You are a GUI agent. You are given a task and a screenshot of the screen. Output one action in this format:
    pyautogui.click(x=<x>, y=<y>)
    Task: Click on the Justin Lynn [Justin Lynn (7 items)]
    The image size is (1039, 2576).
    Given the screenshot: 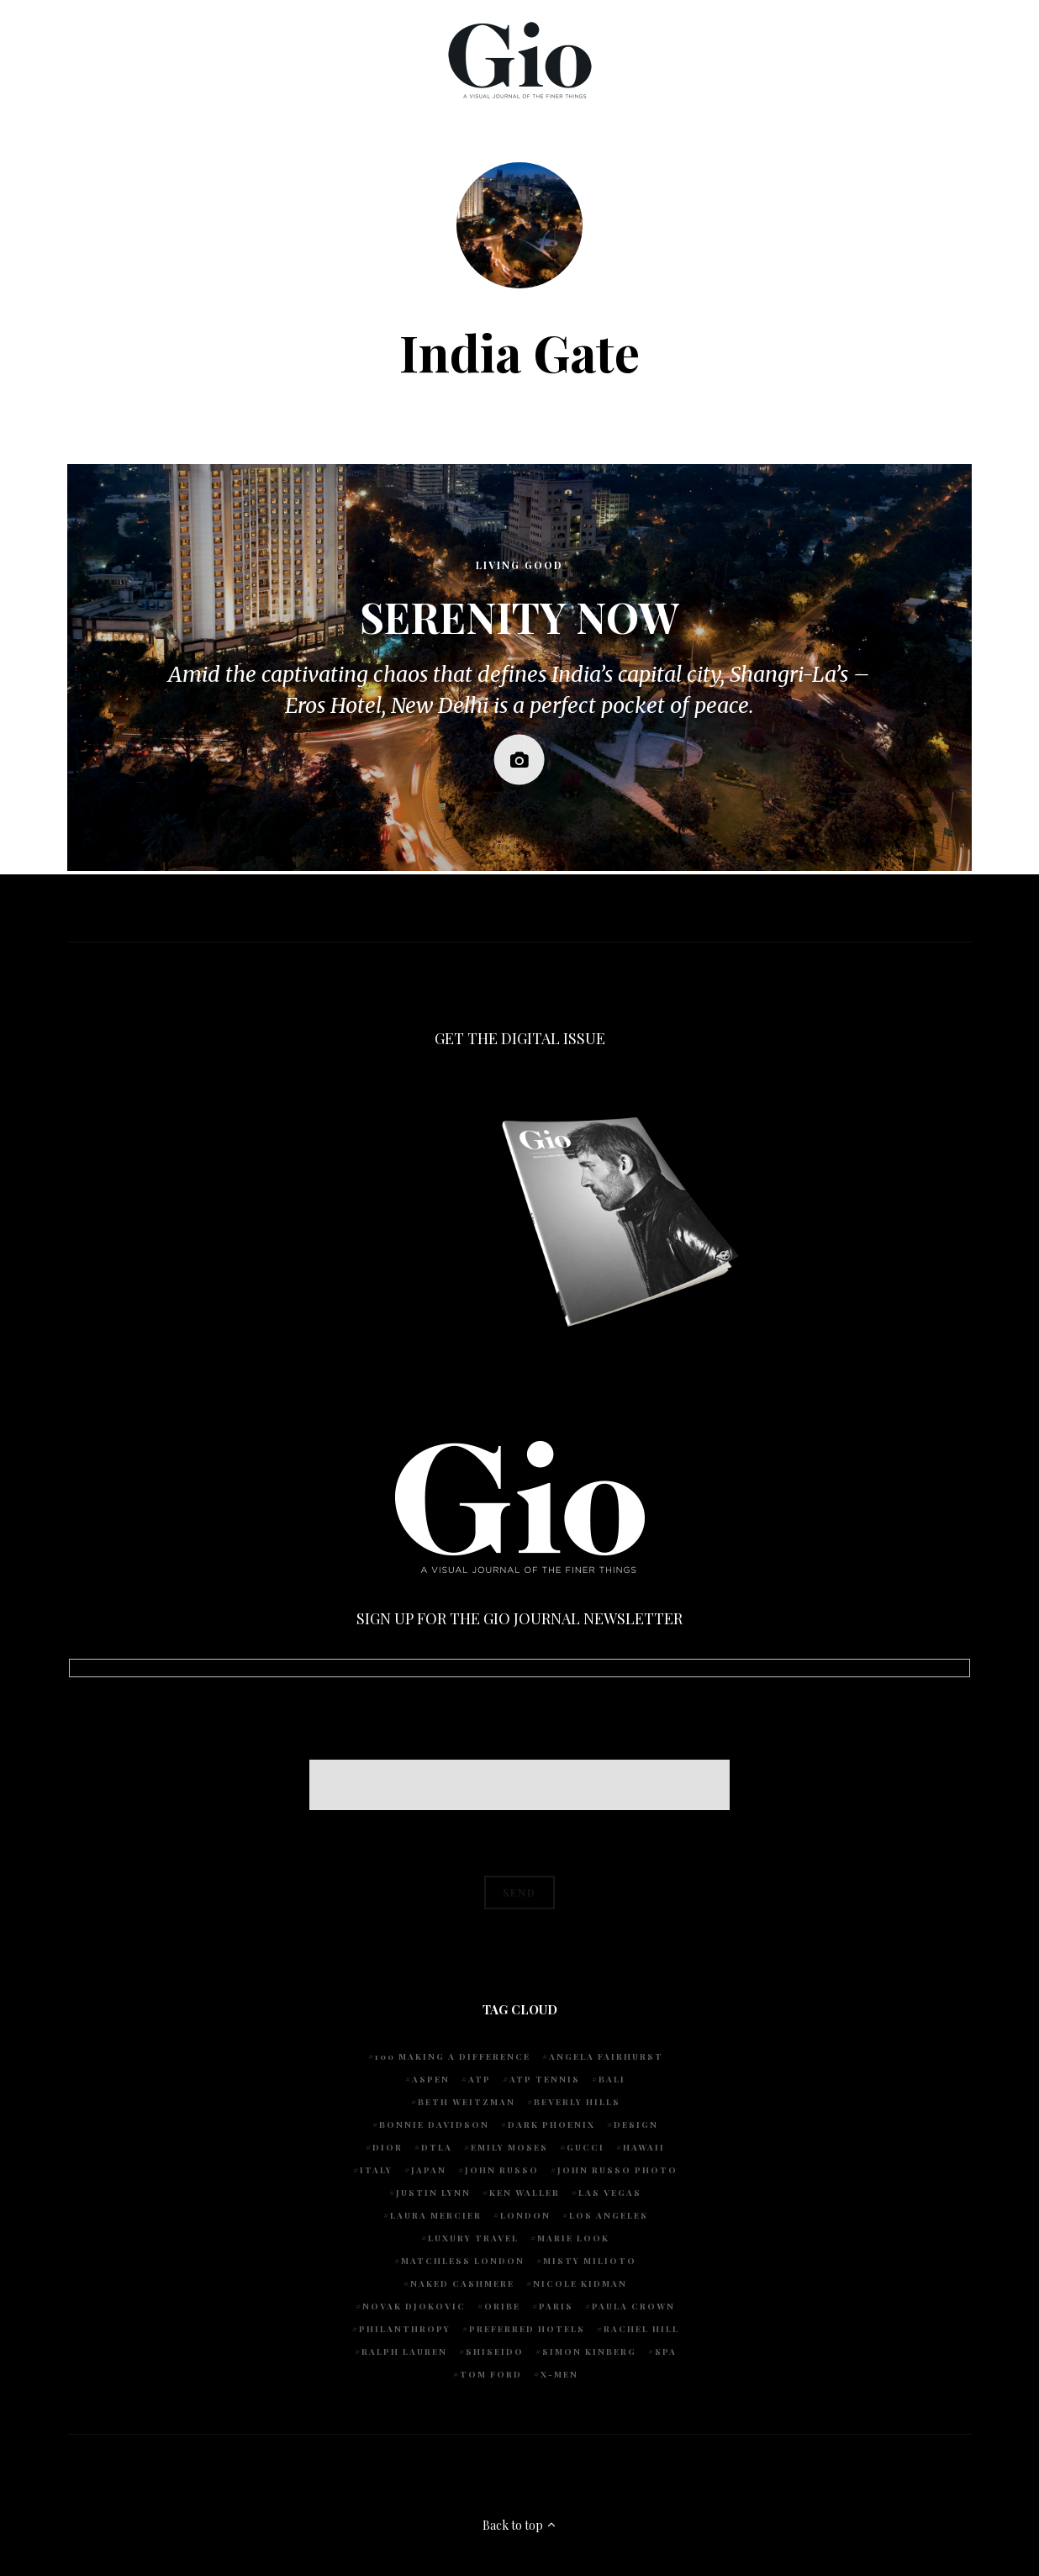 What is the action you would take?
    pyautogui.click(x=433, y=2193)
    